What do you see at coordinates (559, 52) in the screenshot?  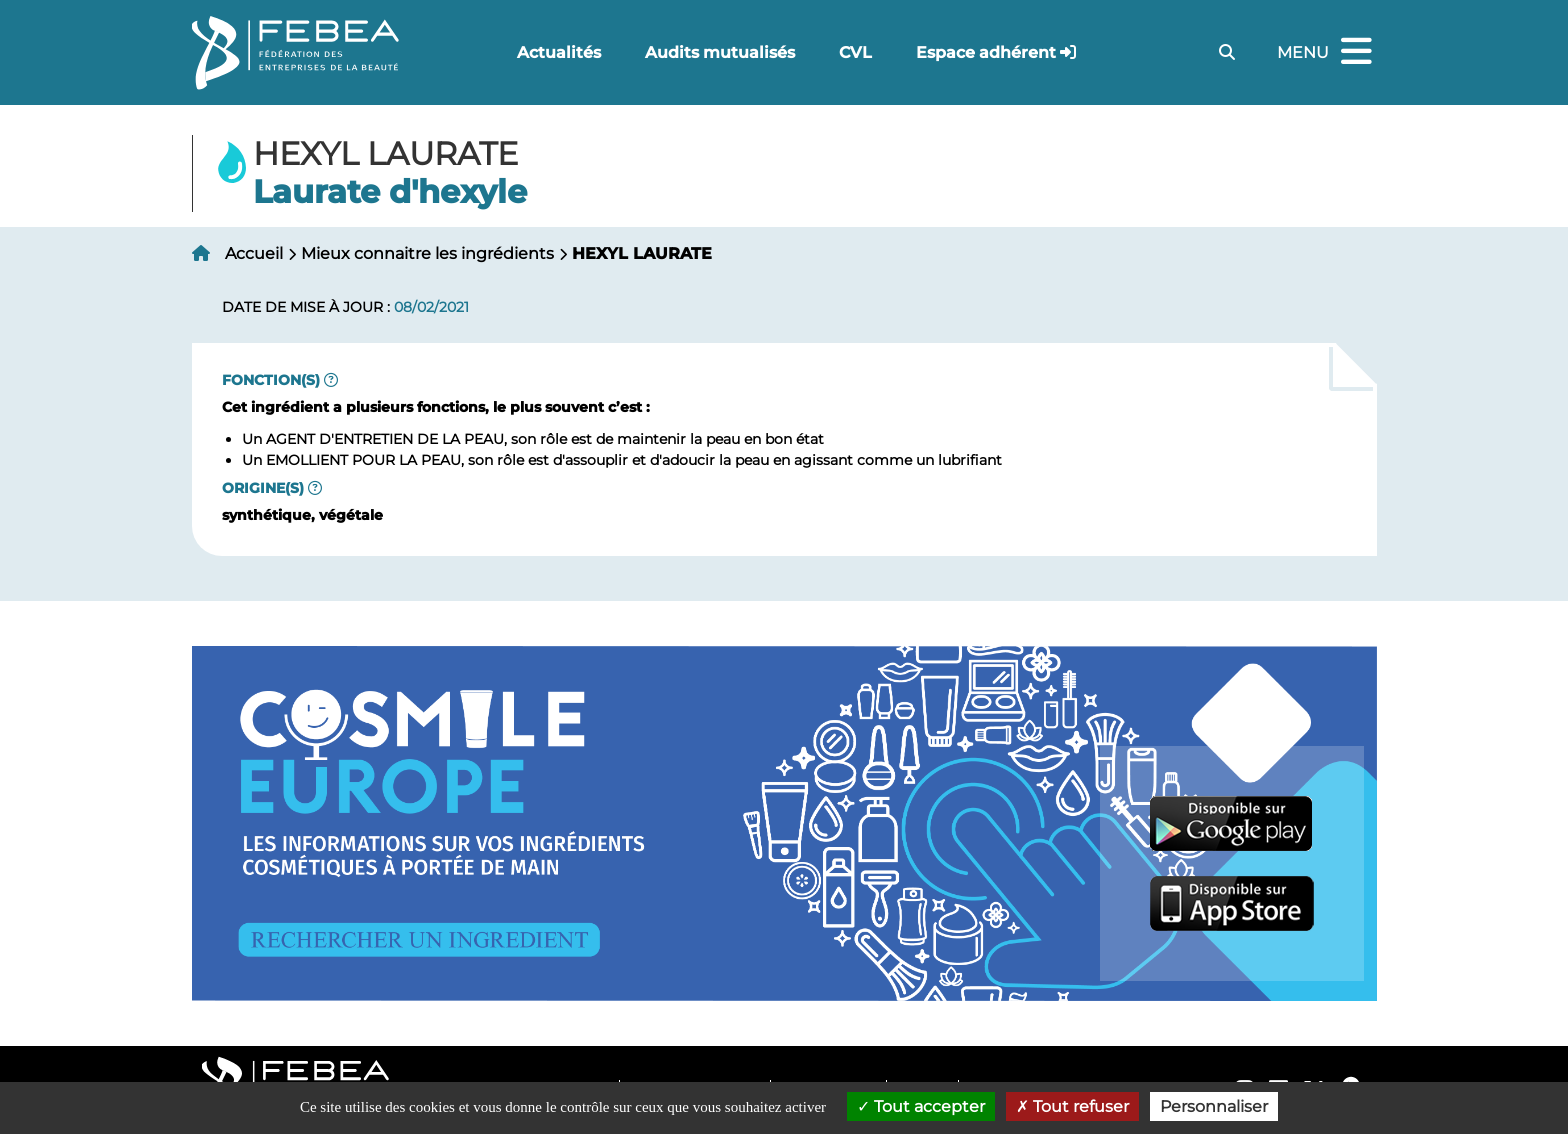 I see `Actualités` at bounding box center [559, 52].